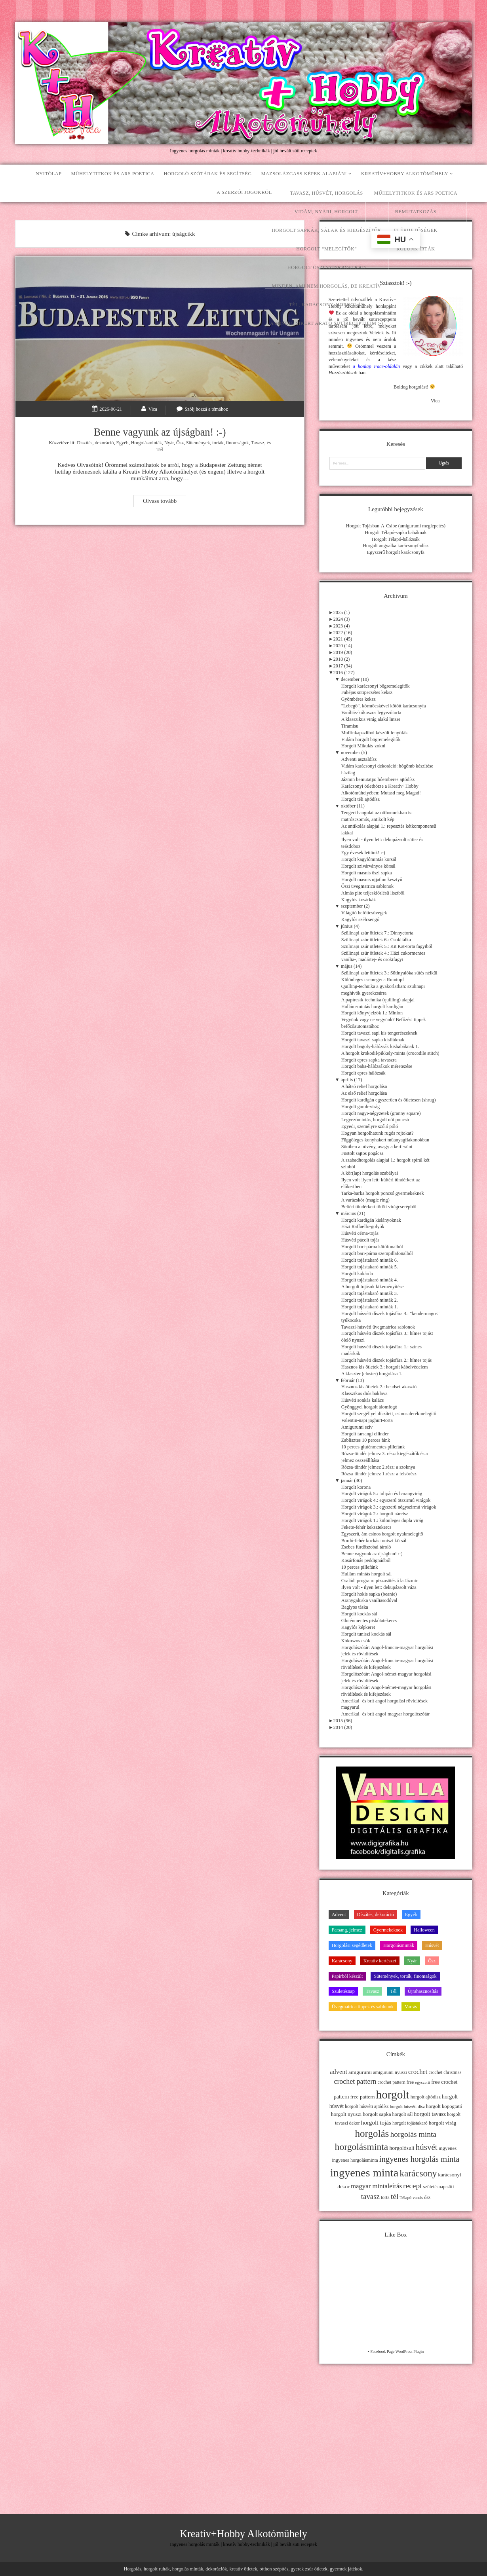 The image size is (487, 2576). What do you see at coordinates (360, 2072) in the screenshot?
I see `amigurumi [amigurumi (15 elem)]` at bounding box center [360, 2072].